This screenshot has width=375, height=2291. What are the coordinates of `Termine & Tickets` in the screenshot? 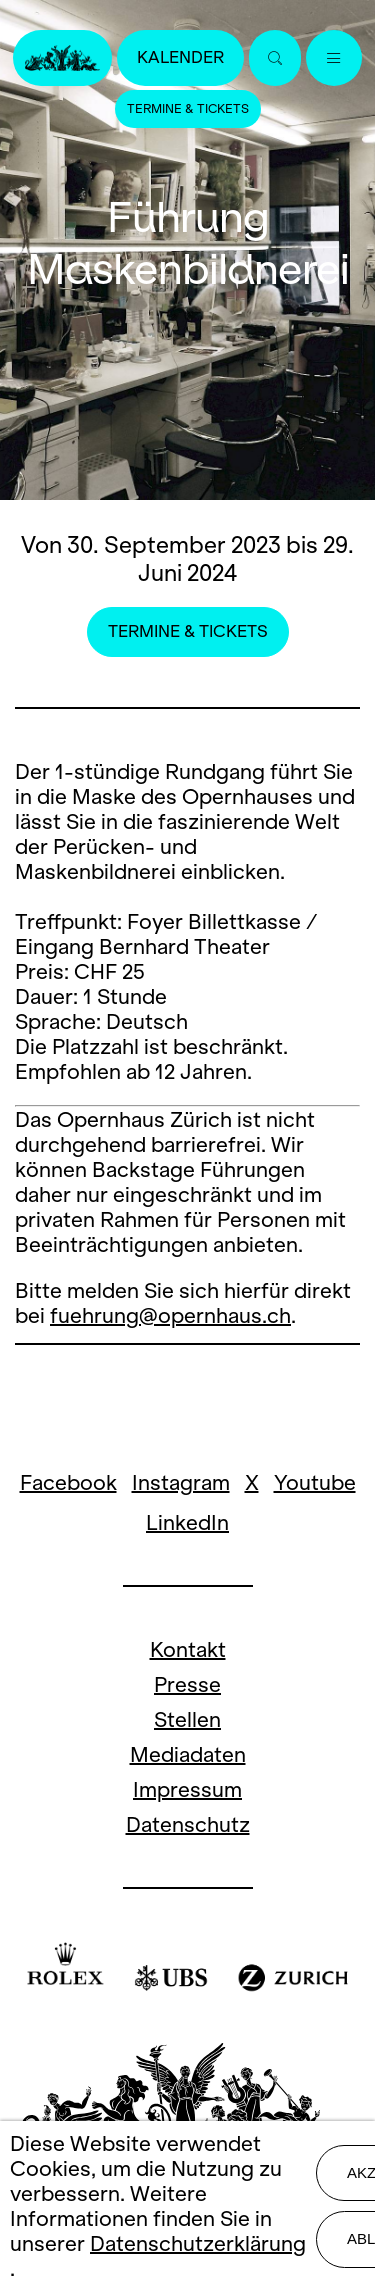 It's located at (188, 109).